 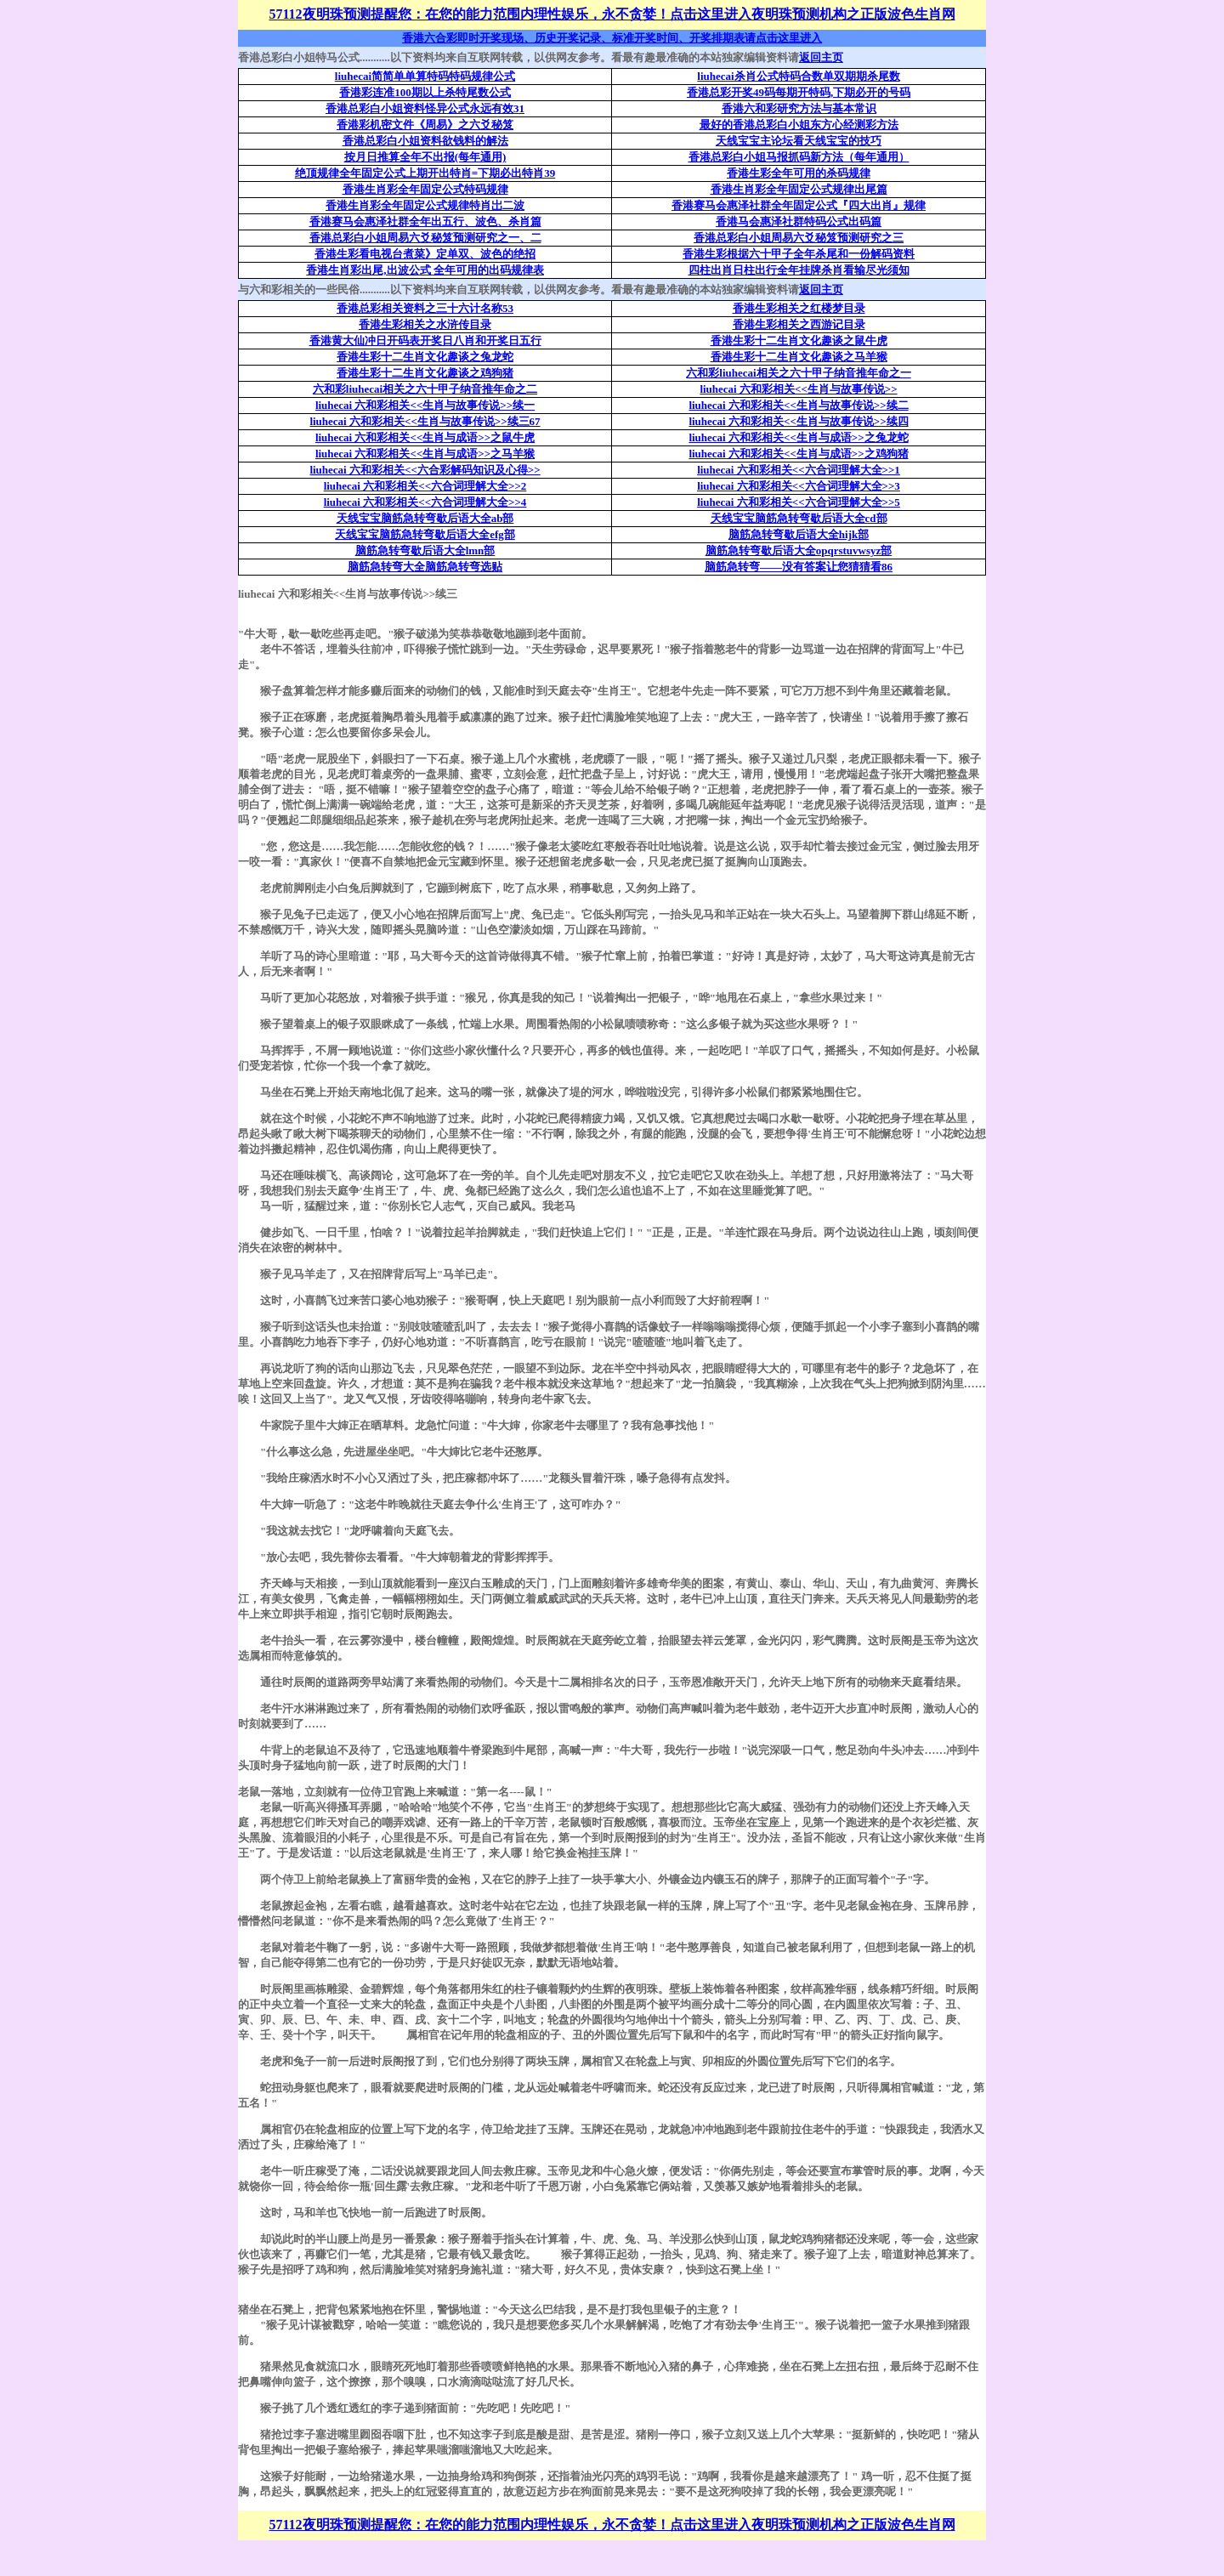 What do you see at coordinates (425, 237) in the screenshot?
I see `香港总彩白小姐周易六爻秘笈预测研究之一、二` at bounding box center [425, 237].